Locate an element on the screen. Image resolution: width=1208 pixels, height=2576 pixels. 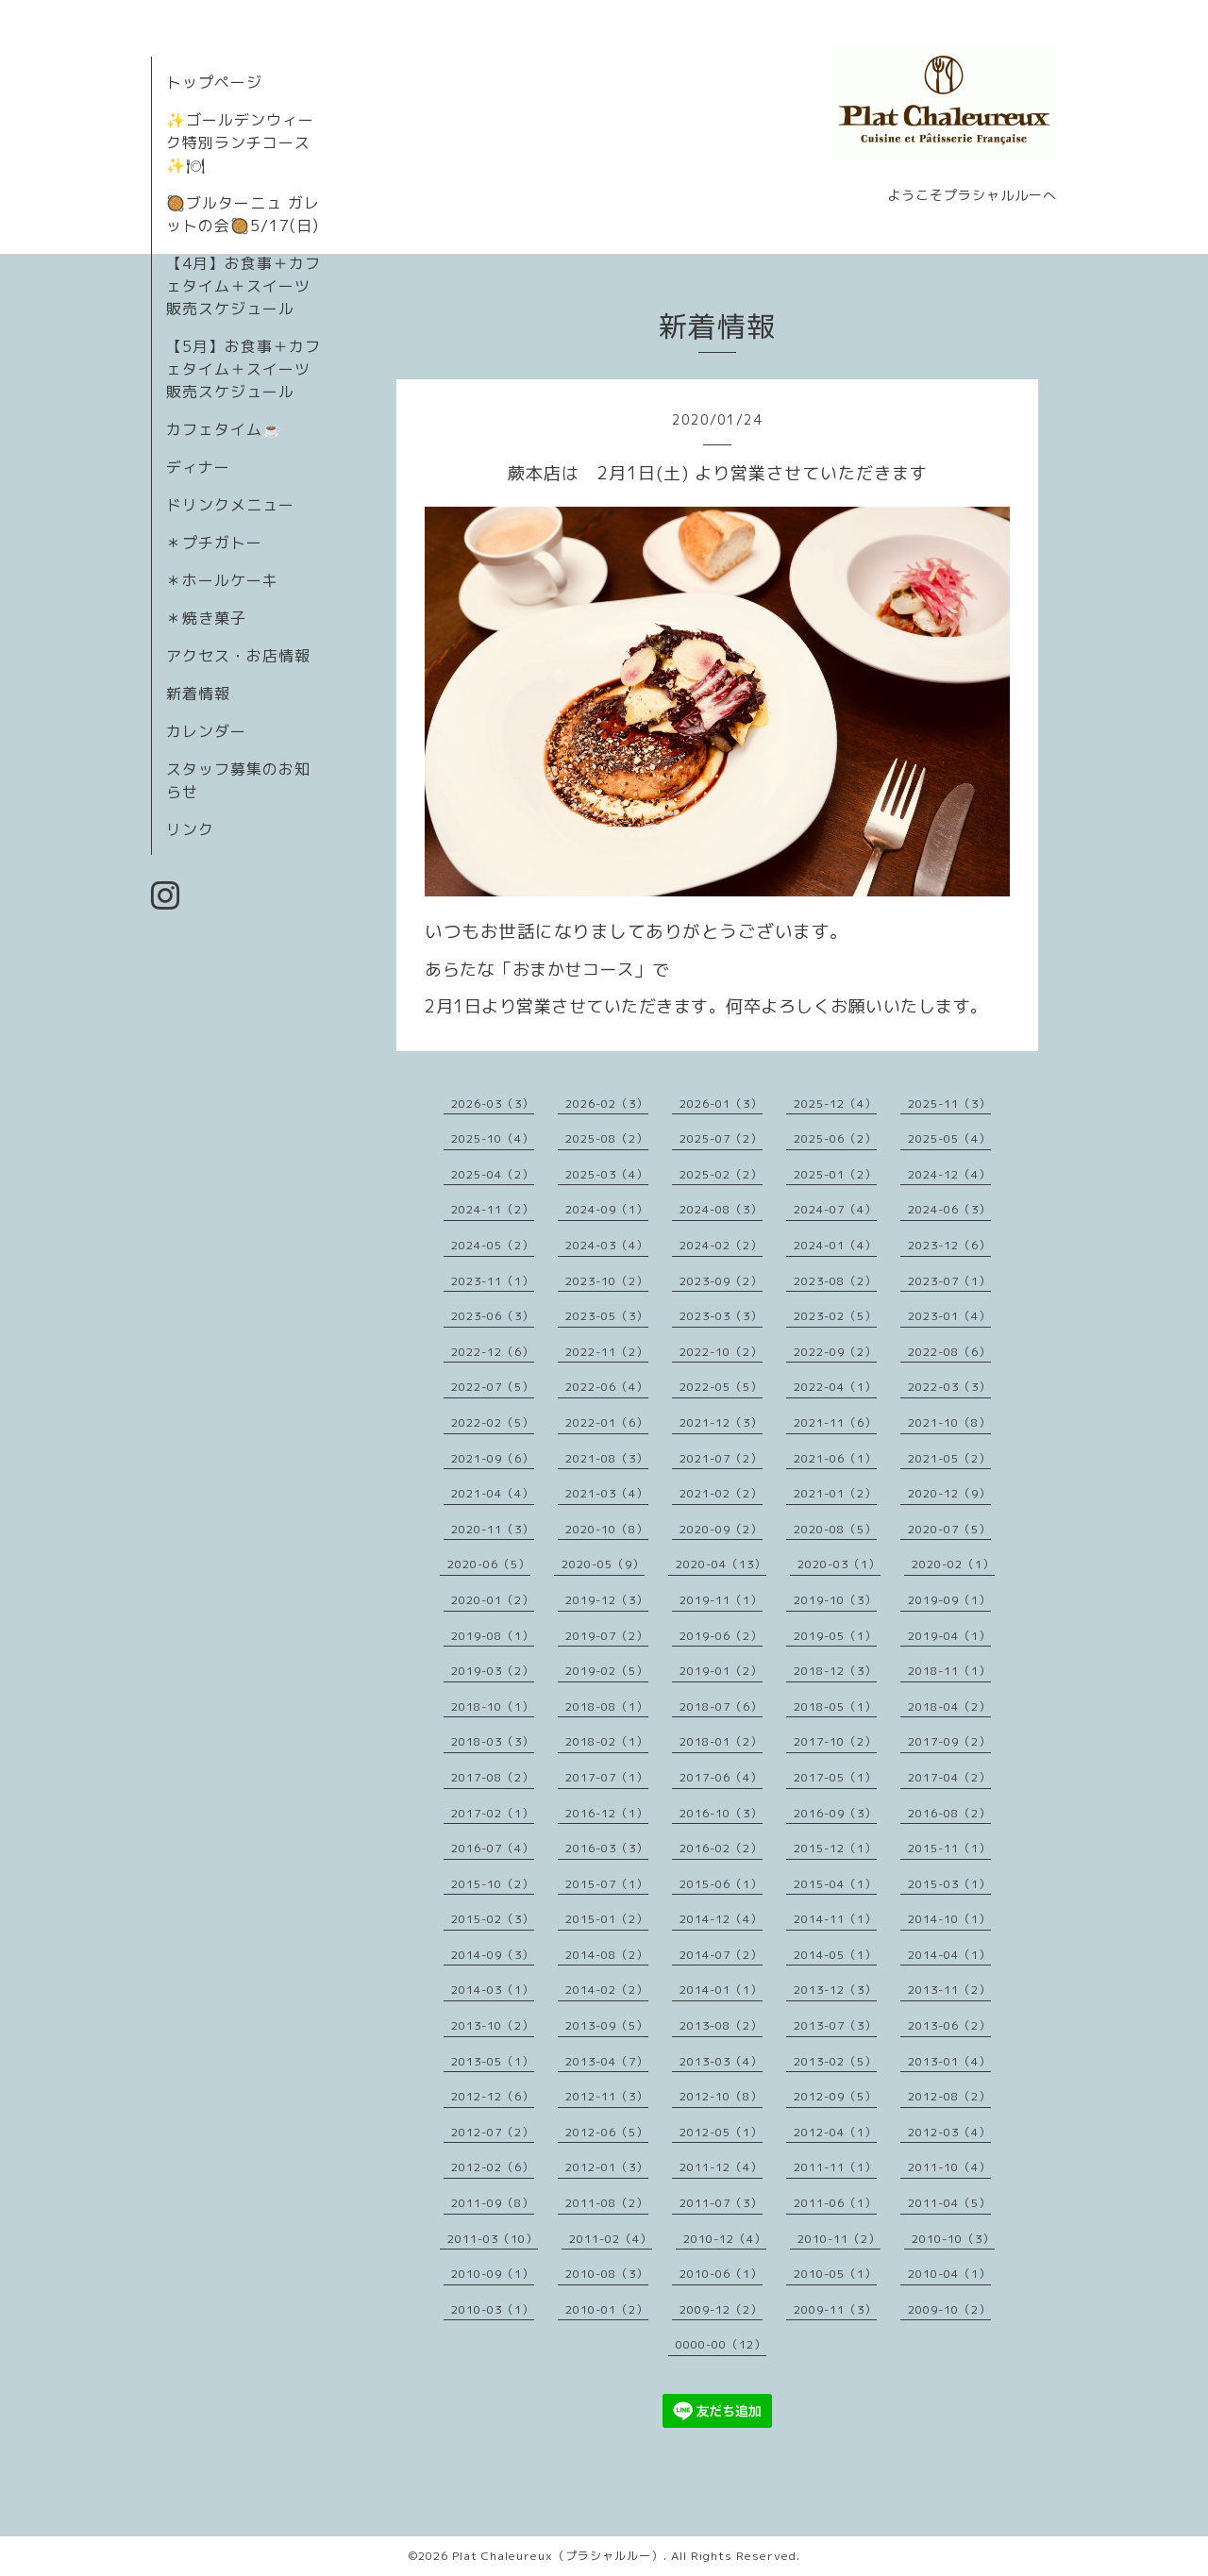
2021-01（2） is located at coordinates (835, 1493).